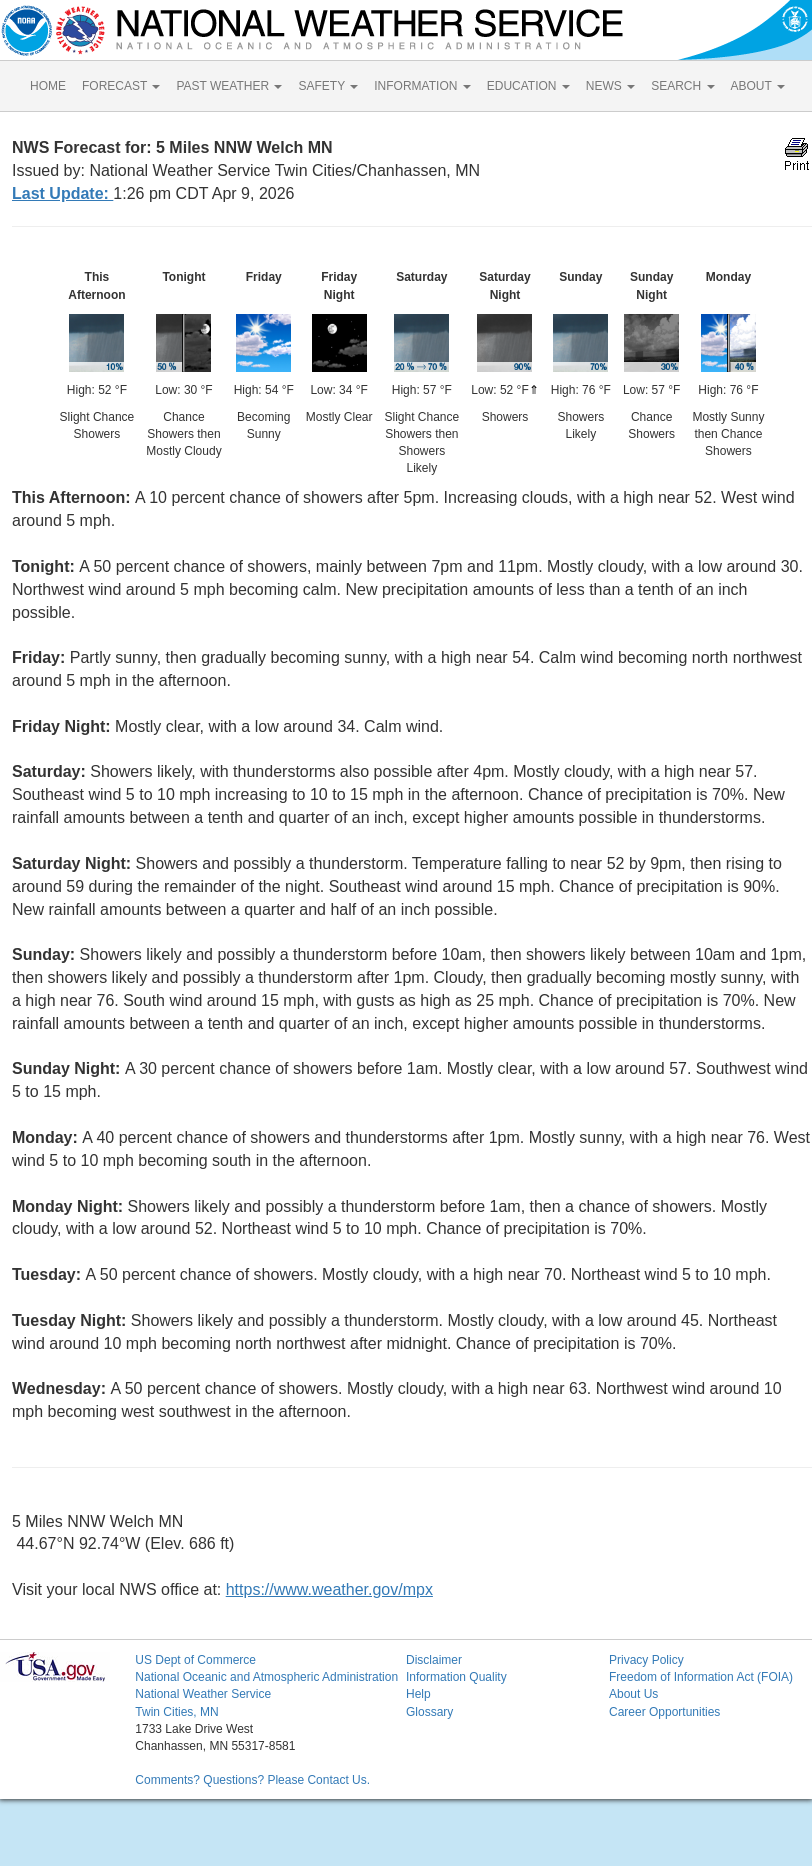 This screenshot has height=1866, width=812. I want to click on INFORMATION, so click(422, 86).